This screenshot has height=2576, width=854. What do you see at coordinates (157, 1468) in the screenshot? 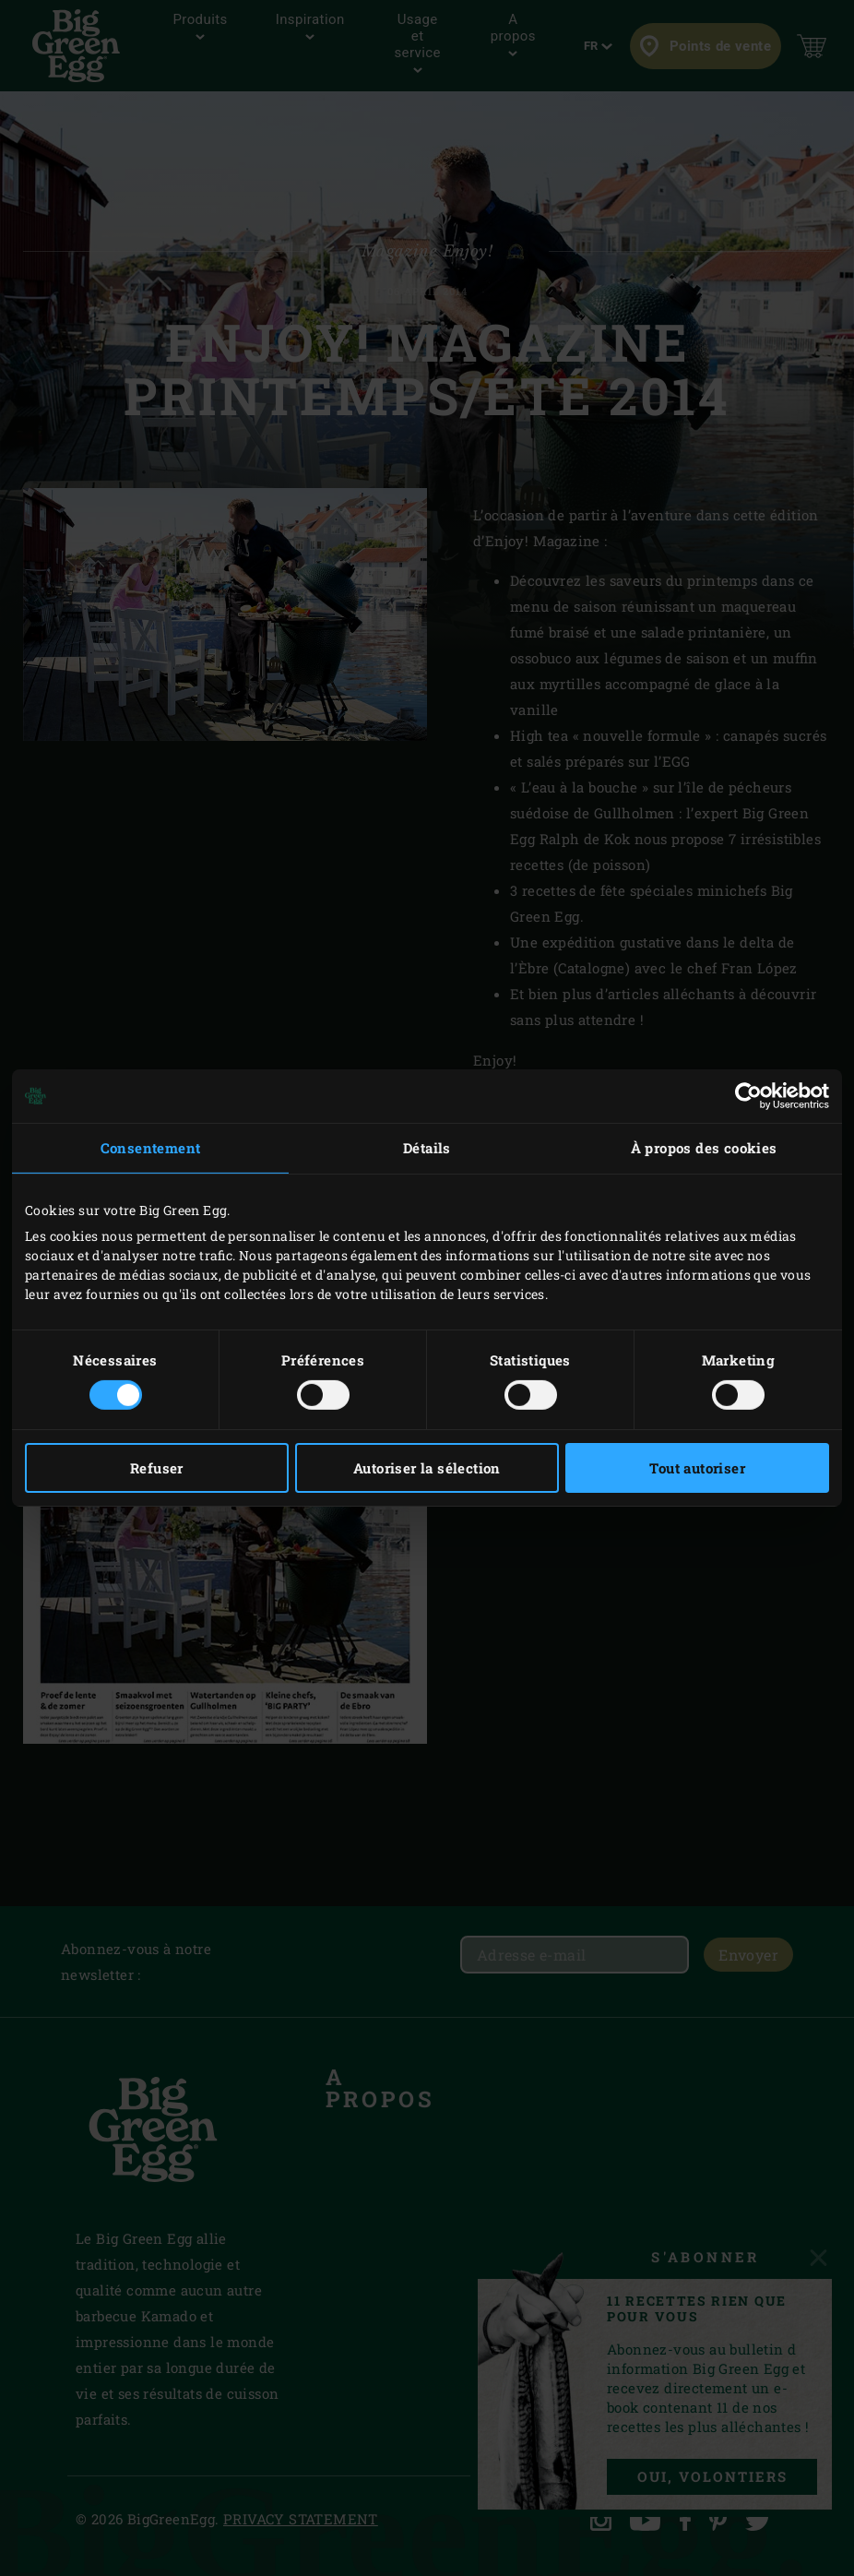
I see `Refuser` at bounding box center [157, 1468].